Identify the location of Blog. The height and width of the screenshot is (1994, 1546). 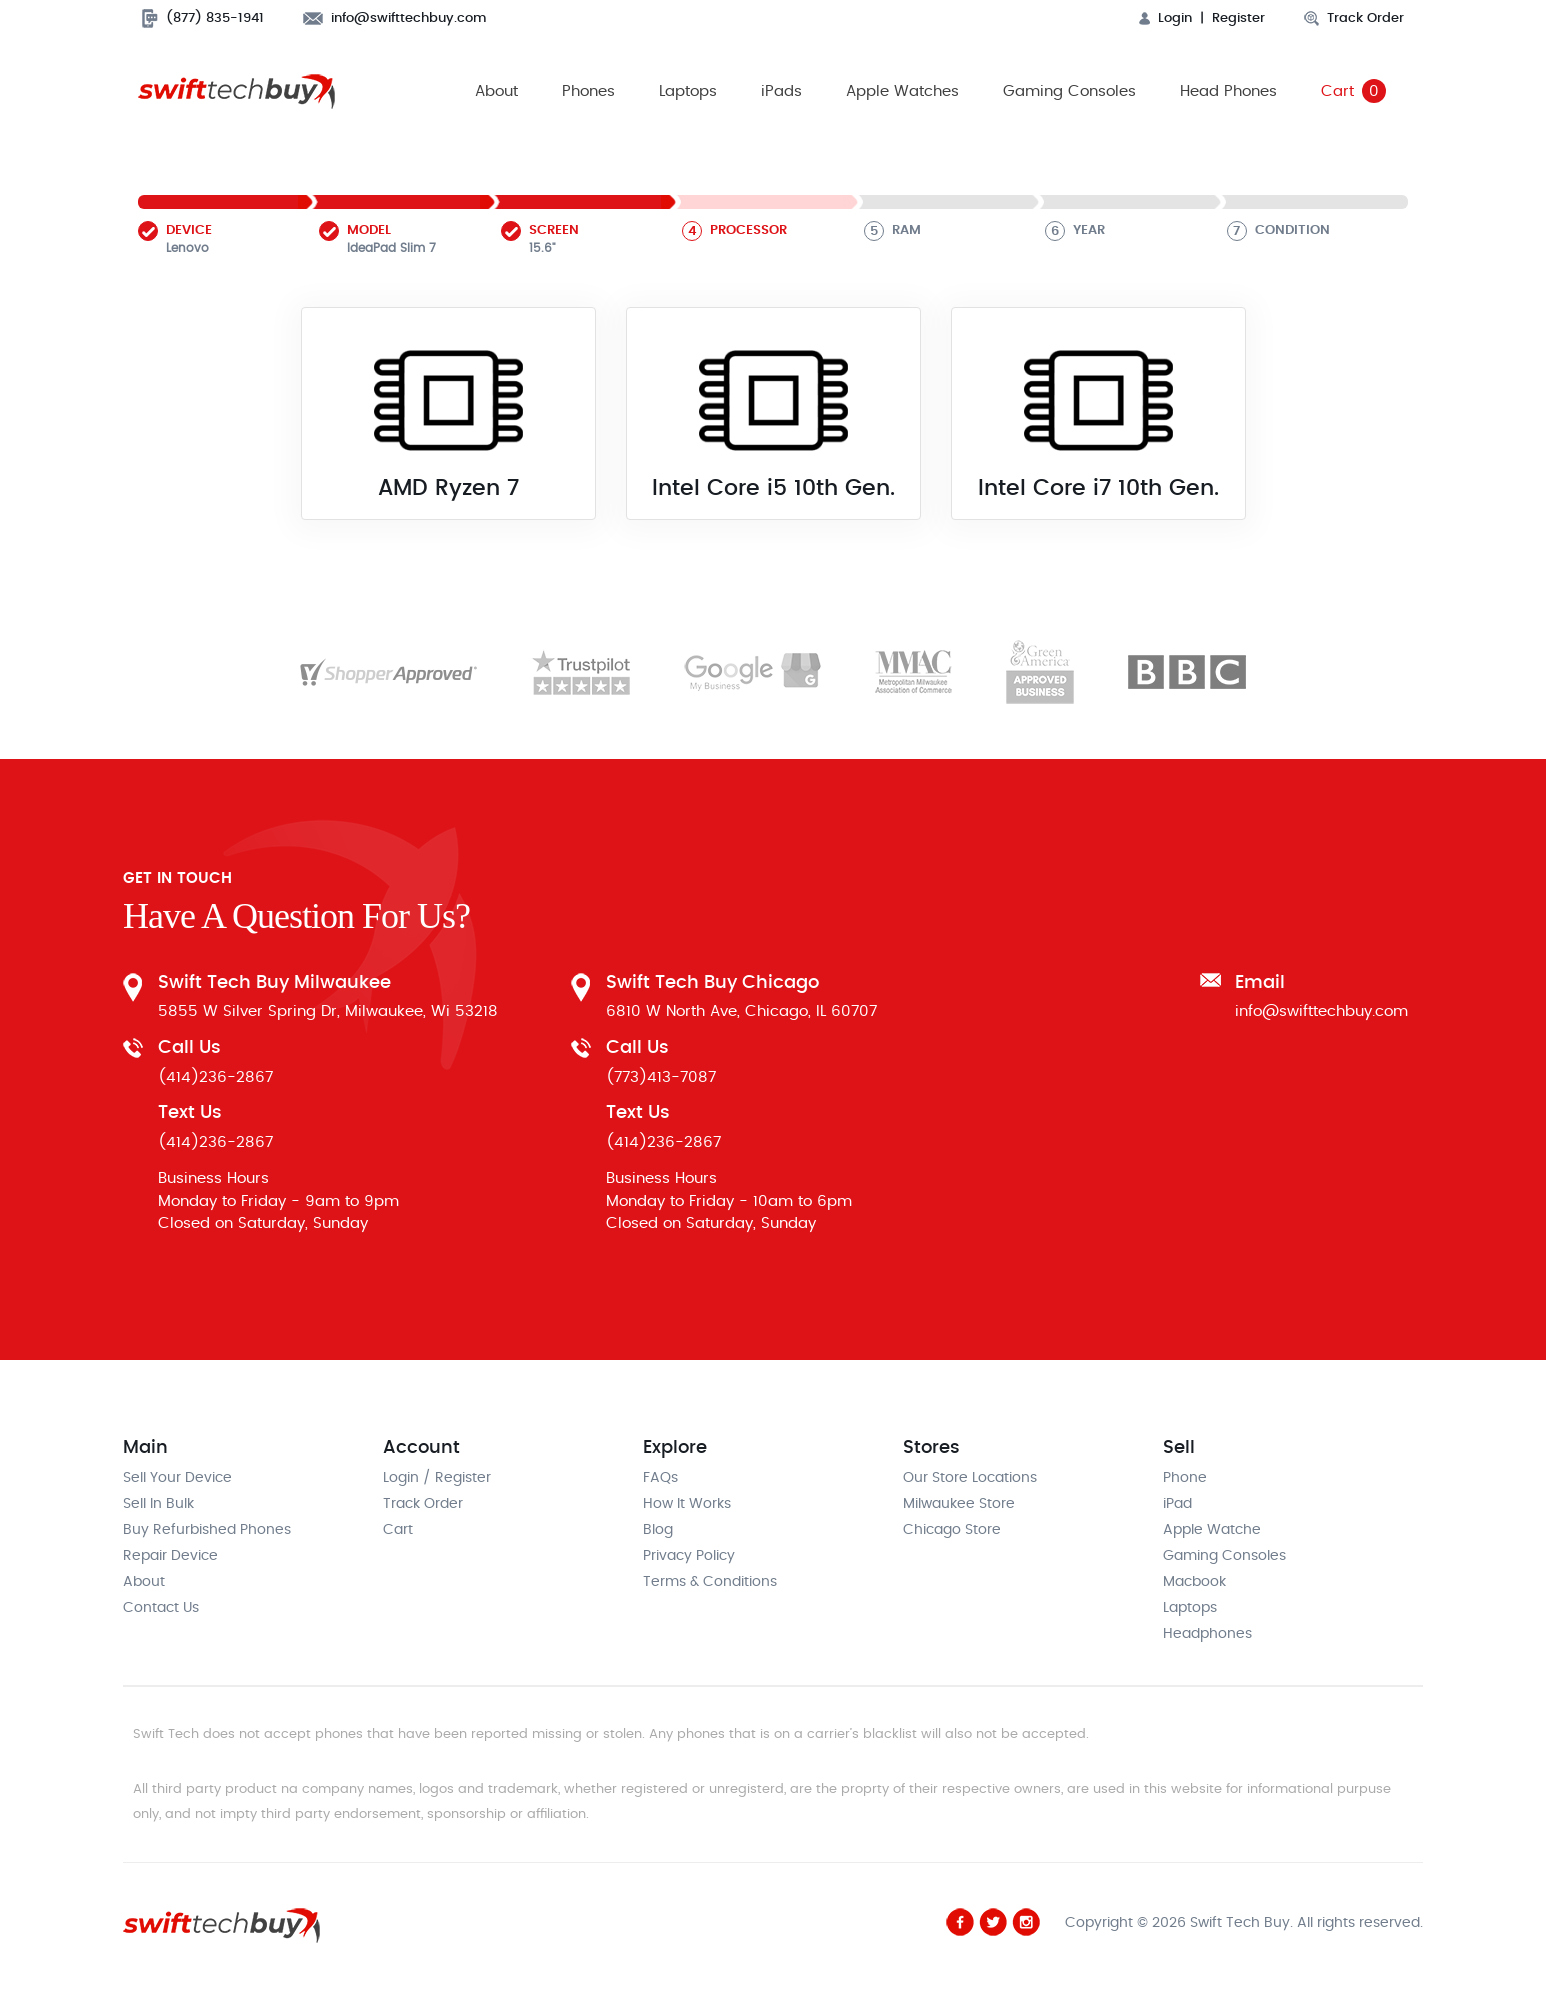
(658, 1531).